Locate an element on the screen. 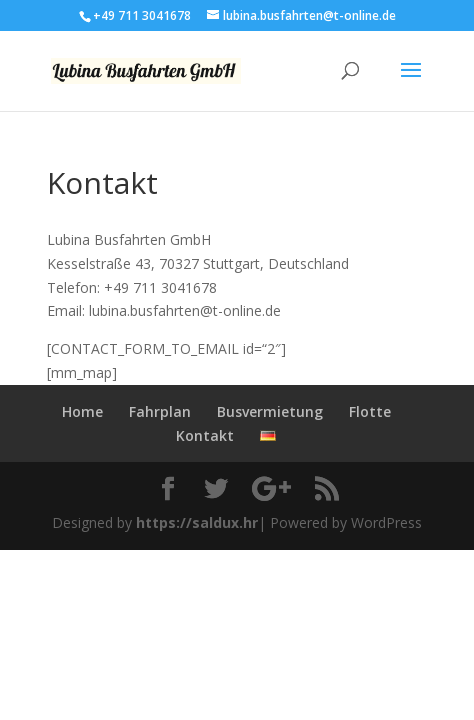  Fahrplan is located at coordinates (160, 411).